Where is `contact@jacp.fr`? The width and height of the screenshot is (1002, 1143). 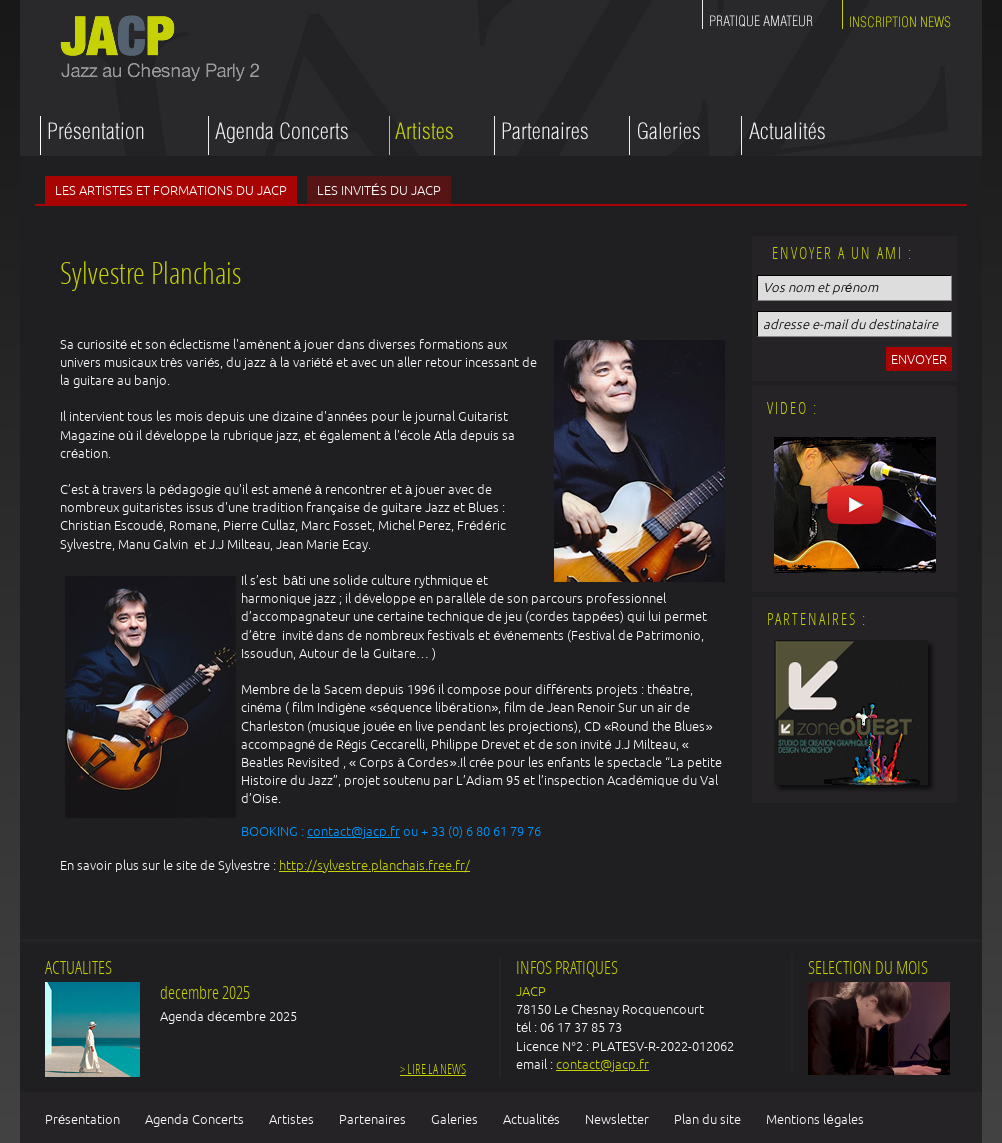
contact@jacp.fr is located at coordinates (353, 831).